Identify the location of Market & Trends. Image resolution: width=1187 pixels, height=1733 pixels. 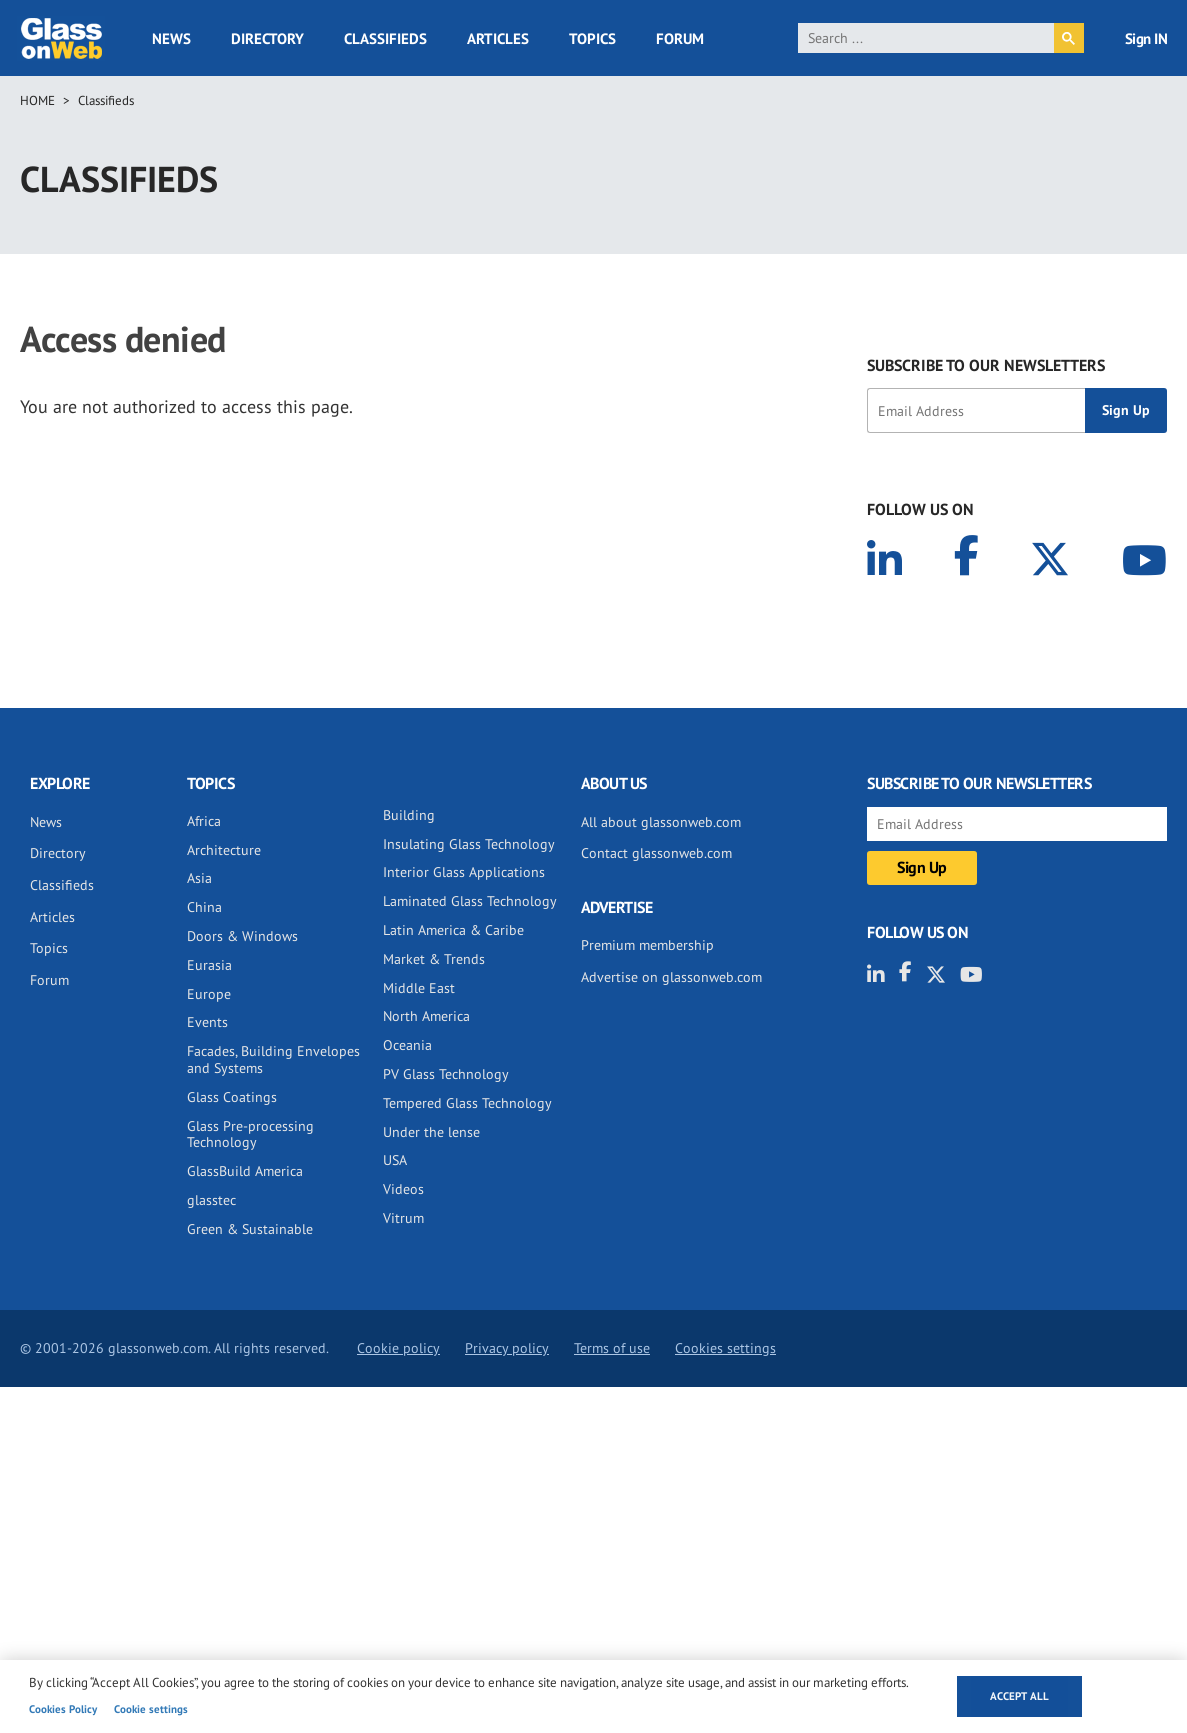
(434, 959).